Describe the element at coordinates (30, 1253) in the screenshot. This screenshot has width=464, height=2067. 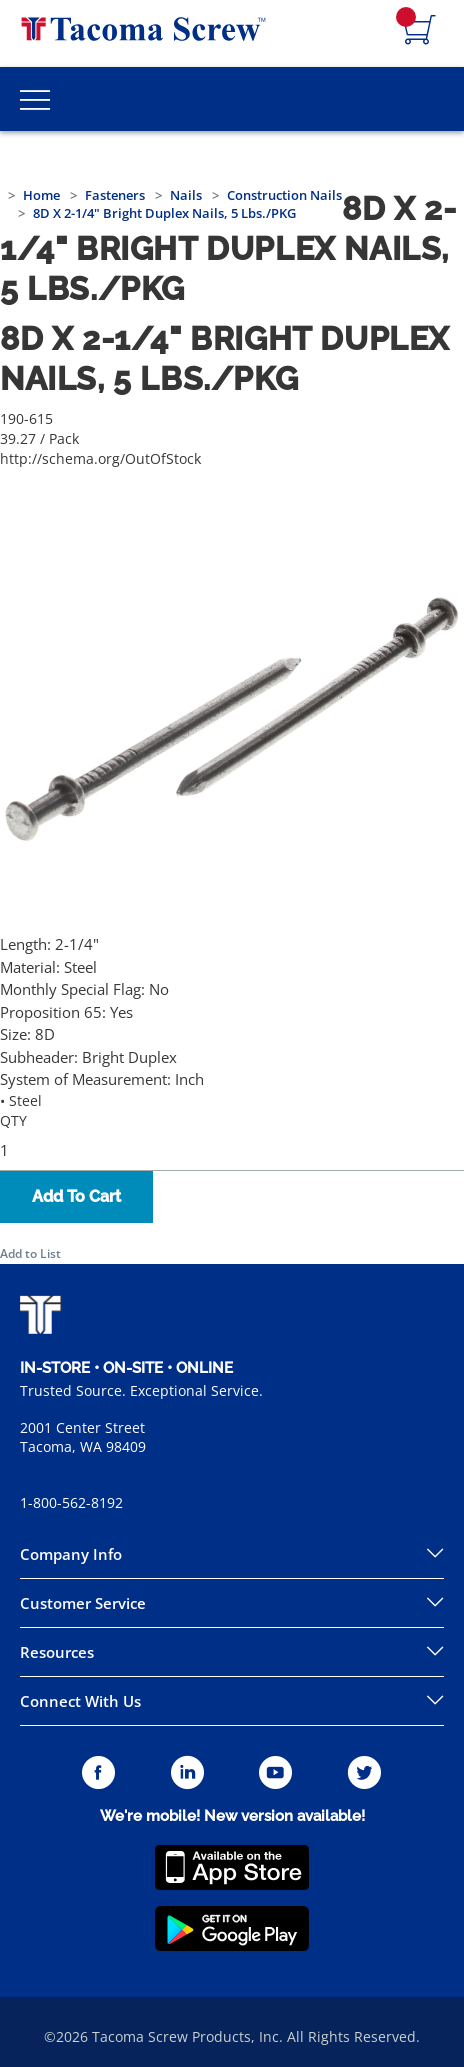
I see `Add to List [button]` at that location.